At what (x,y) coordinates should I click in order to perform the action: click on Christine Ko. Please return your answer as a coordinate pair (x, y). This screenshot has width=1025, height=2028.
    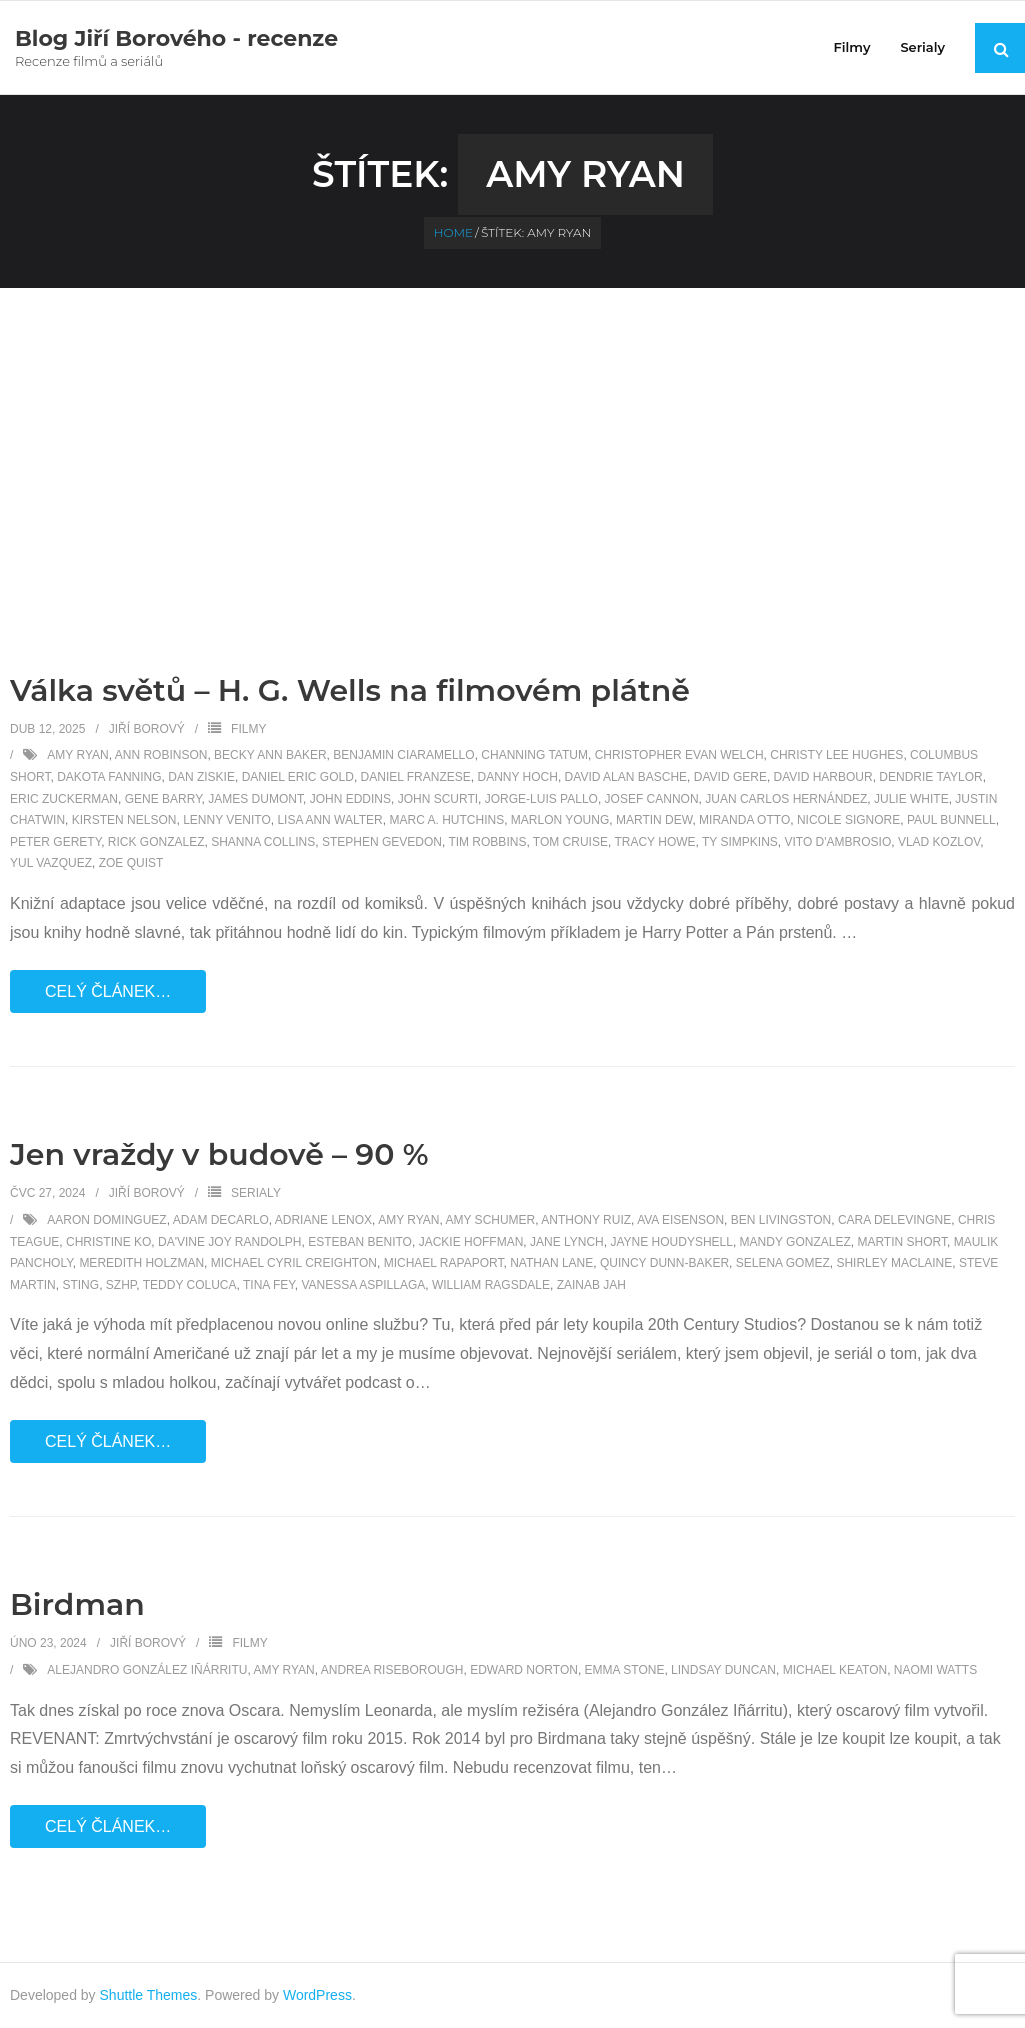
    Looking at the image, I should click on (108, 1242).